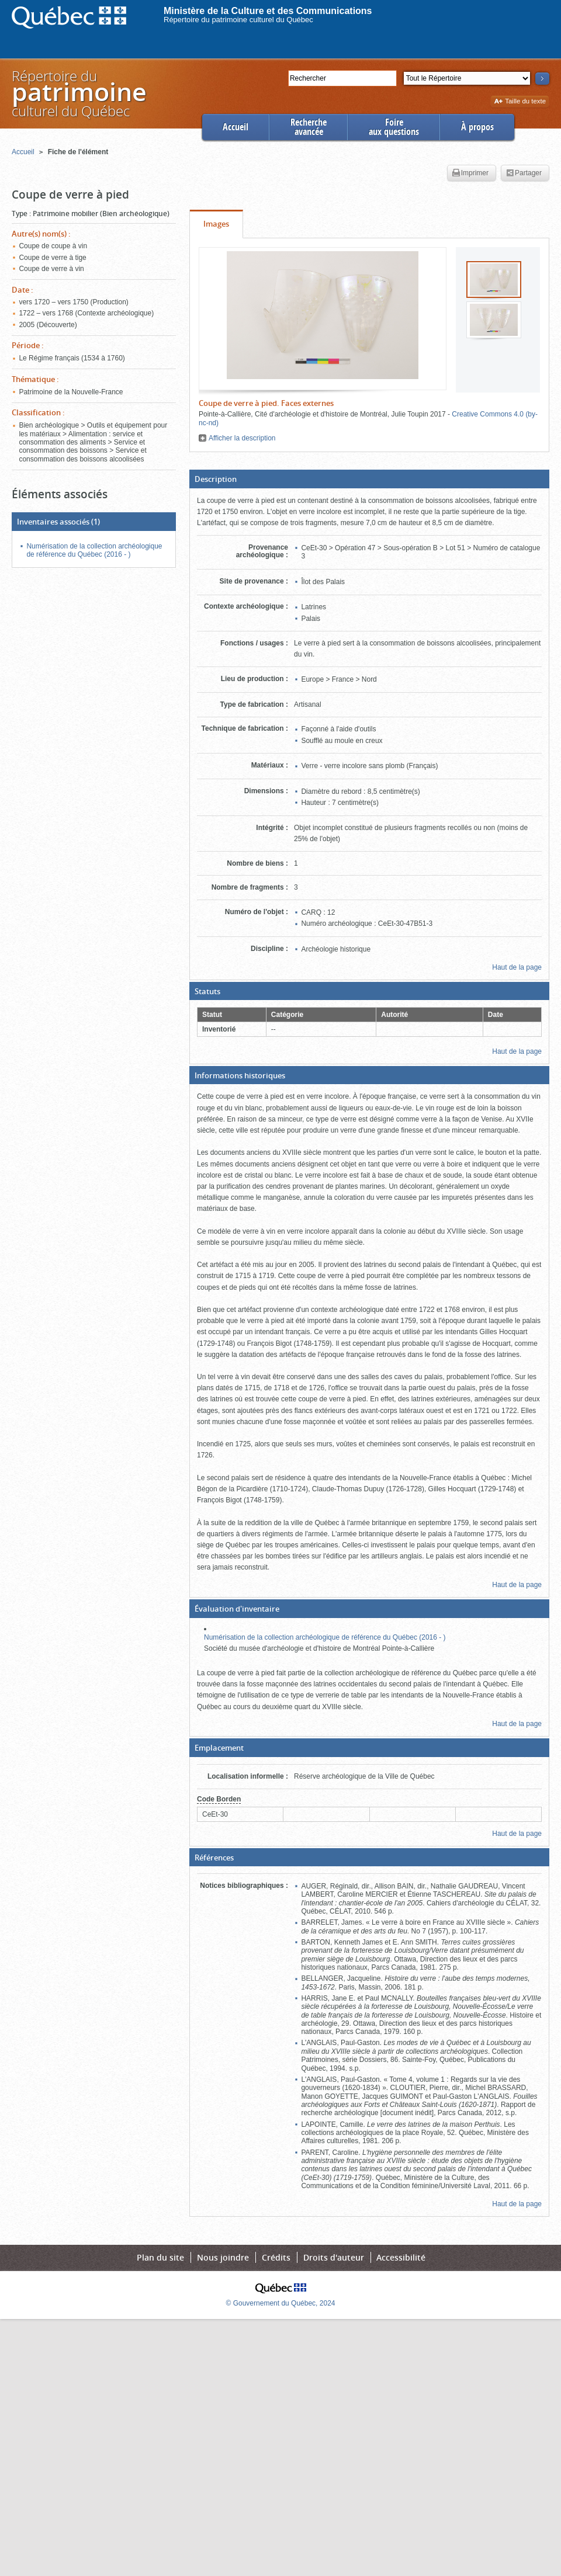 The image size is (561, 2576). Describe the element at coordinates (520, 102) in the screenshot. I see `Taille du texte` at that location.